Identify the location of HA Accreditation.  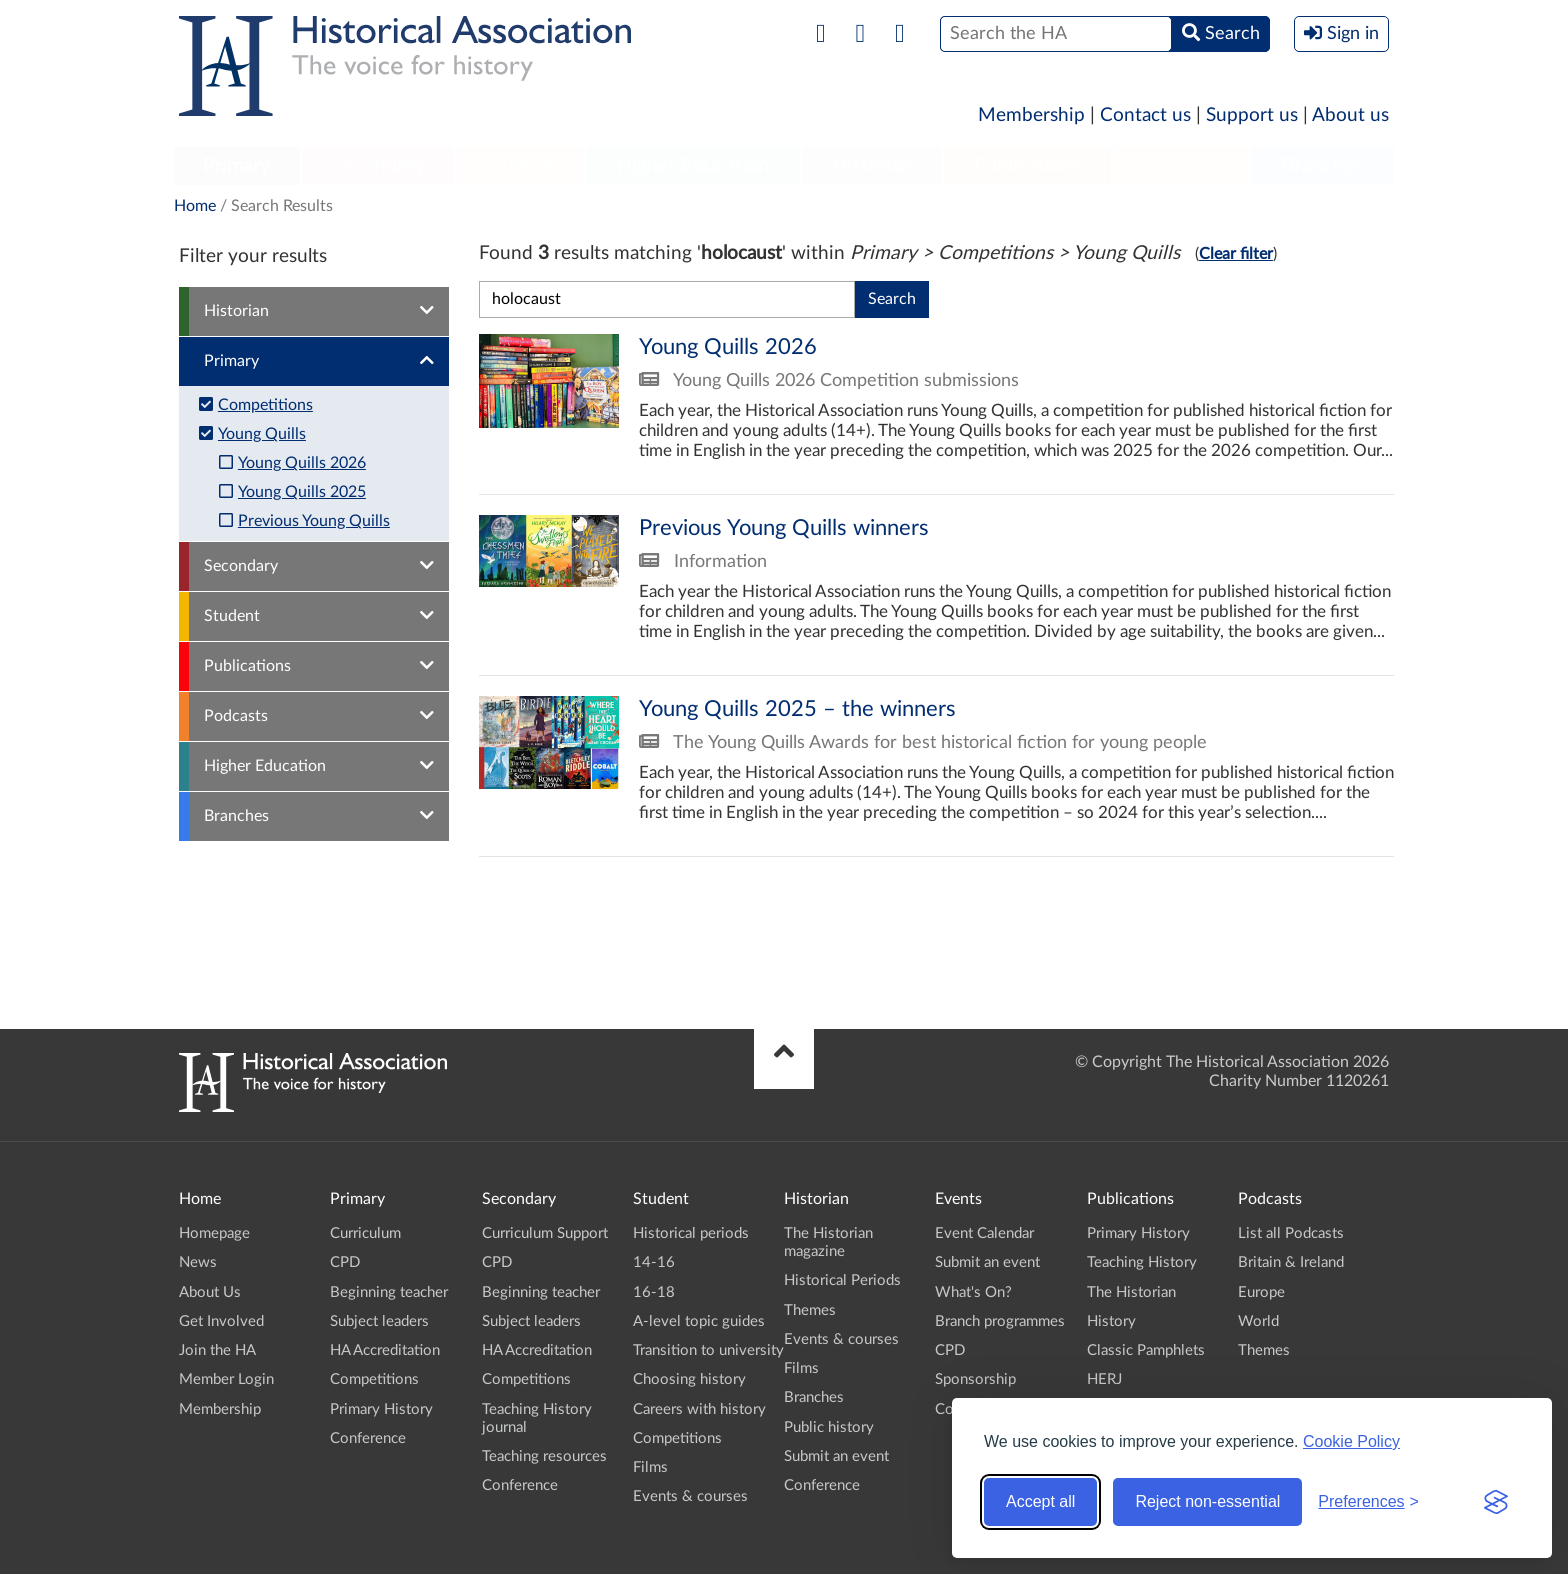
(385, 1350).